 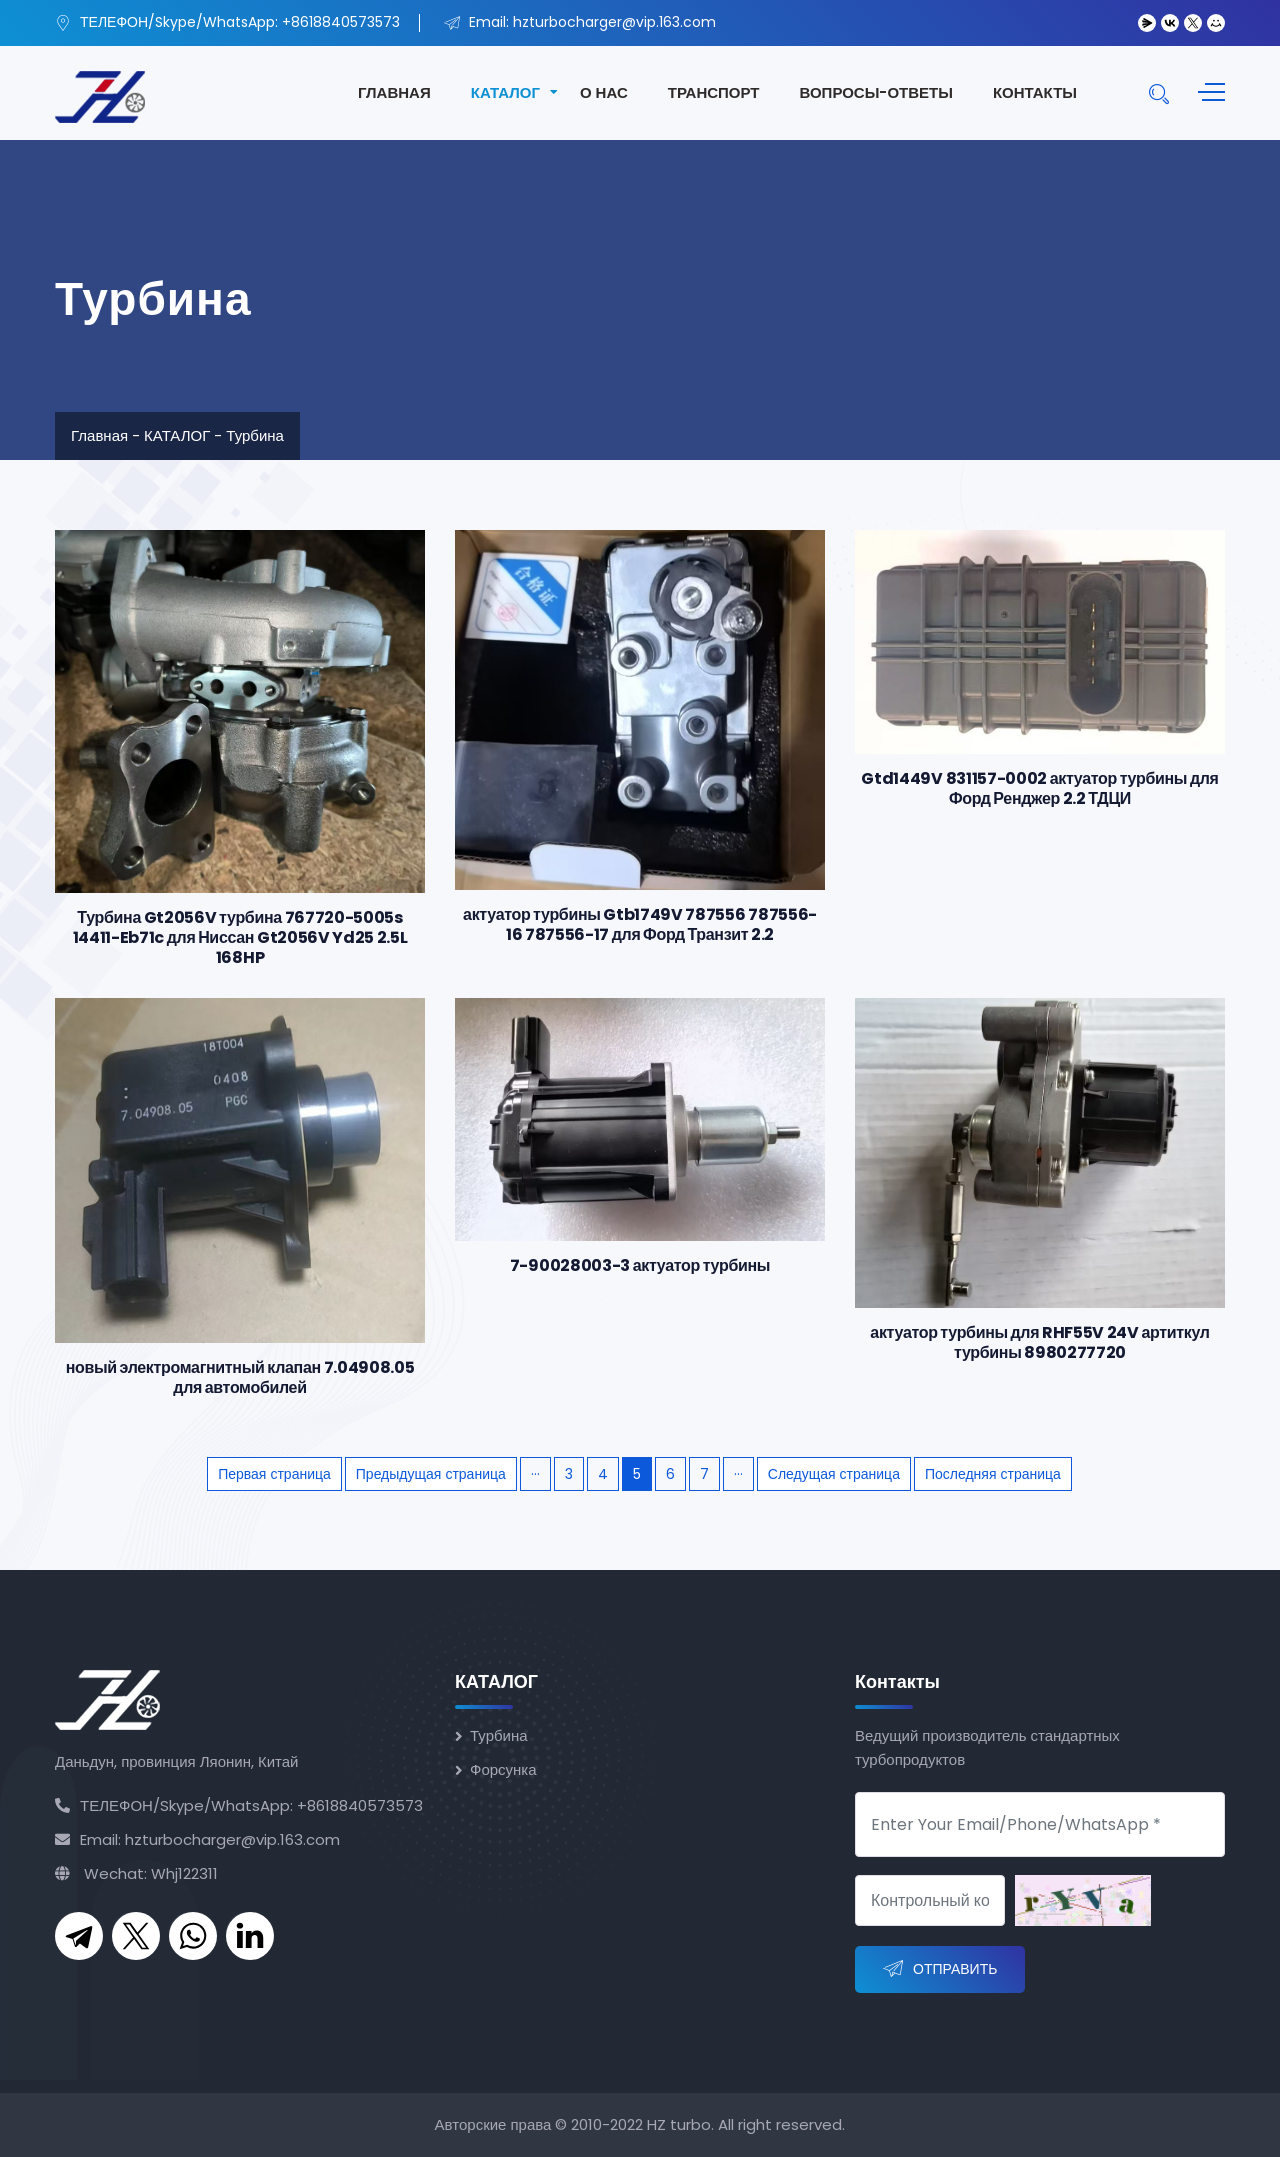 I want to click on Email: hzturbocharger@vip.163.com, so click(x=197, y=1839).